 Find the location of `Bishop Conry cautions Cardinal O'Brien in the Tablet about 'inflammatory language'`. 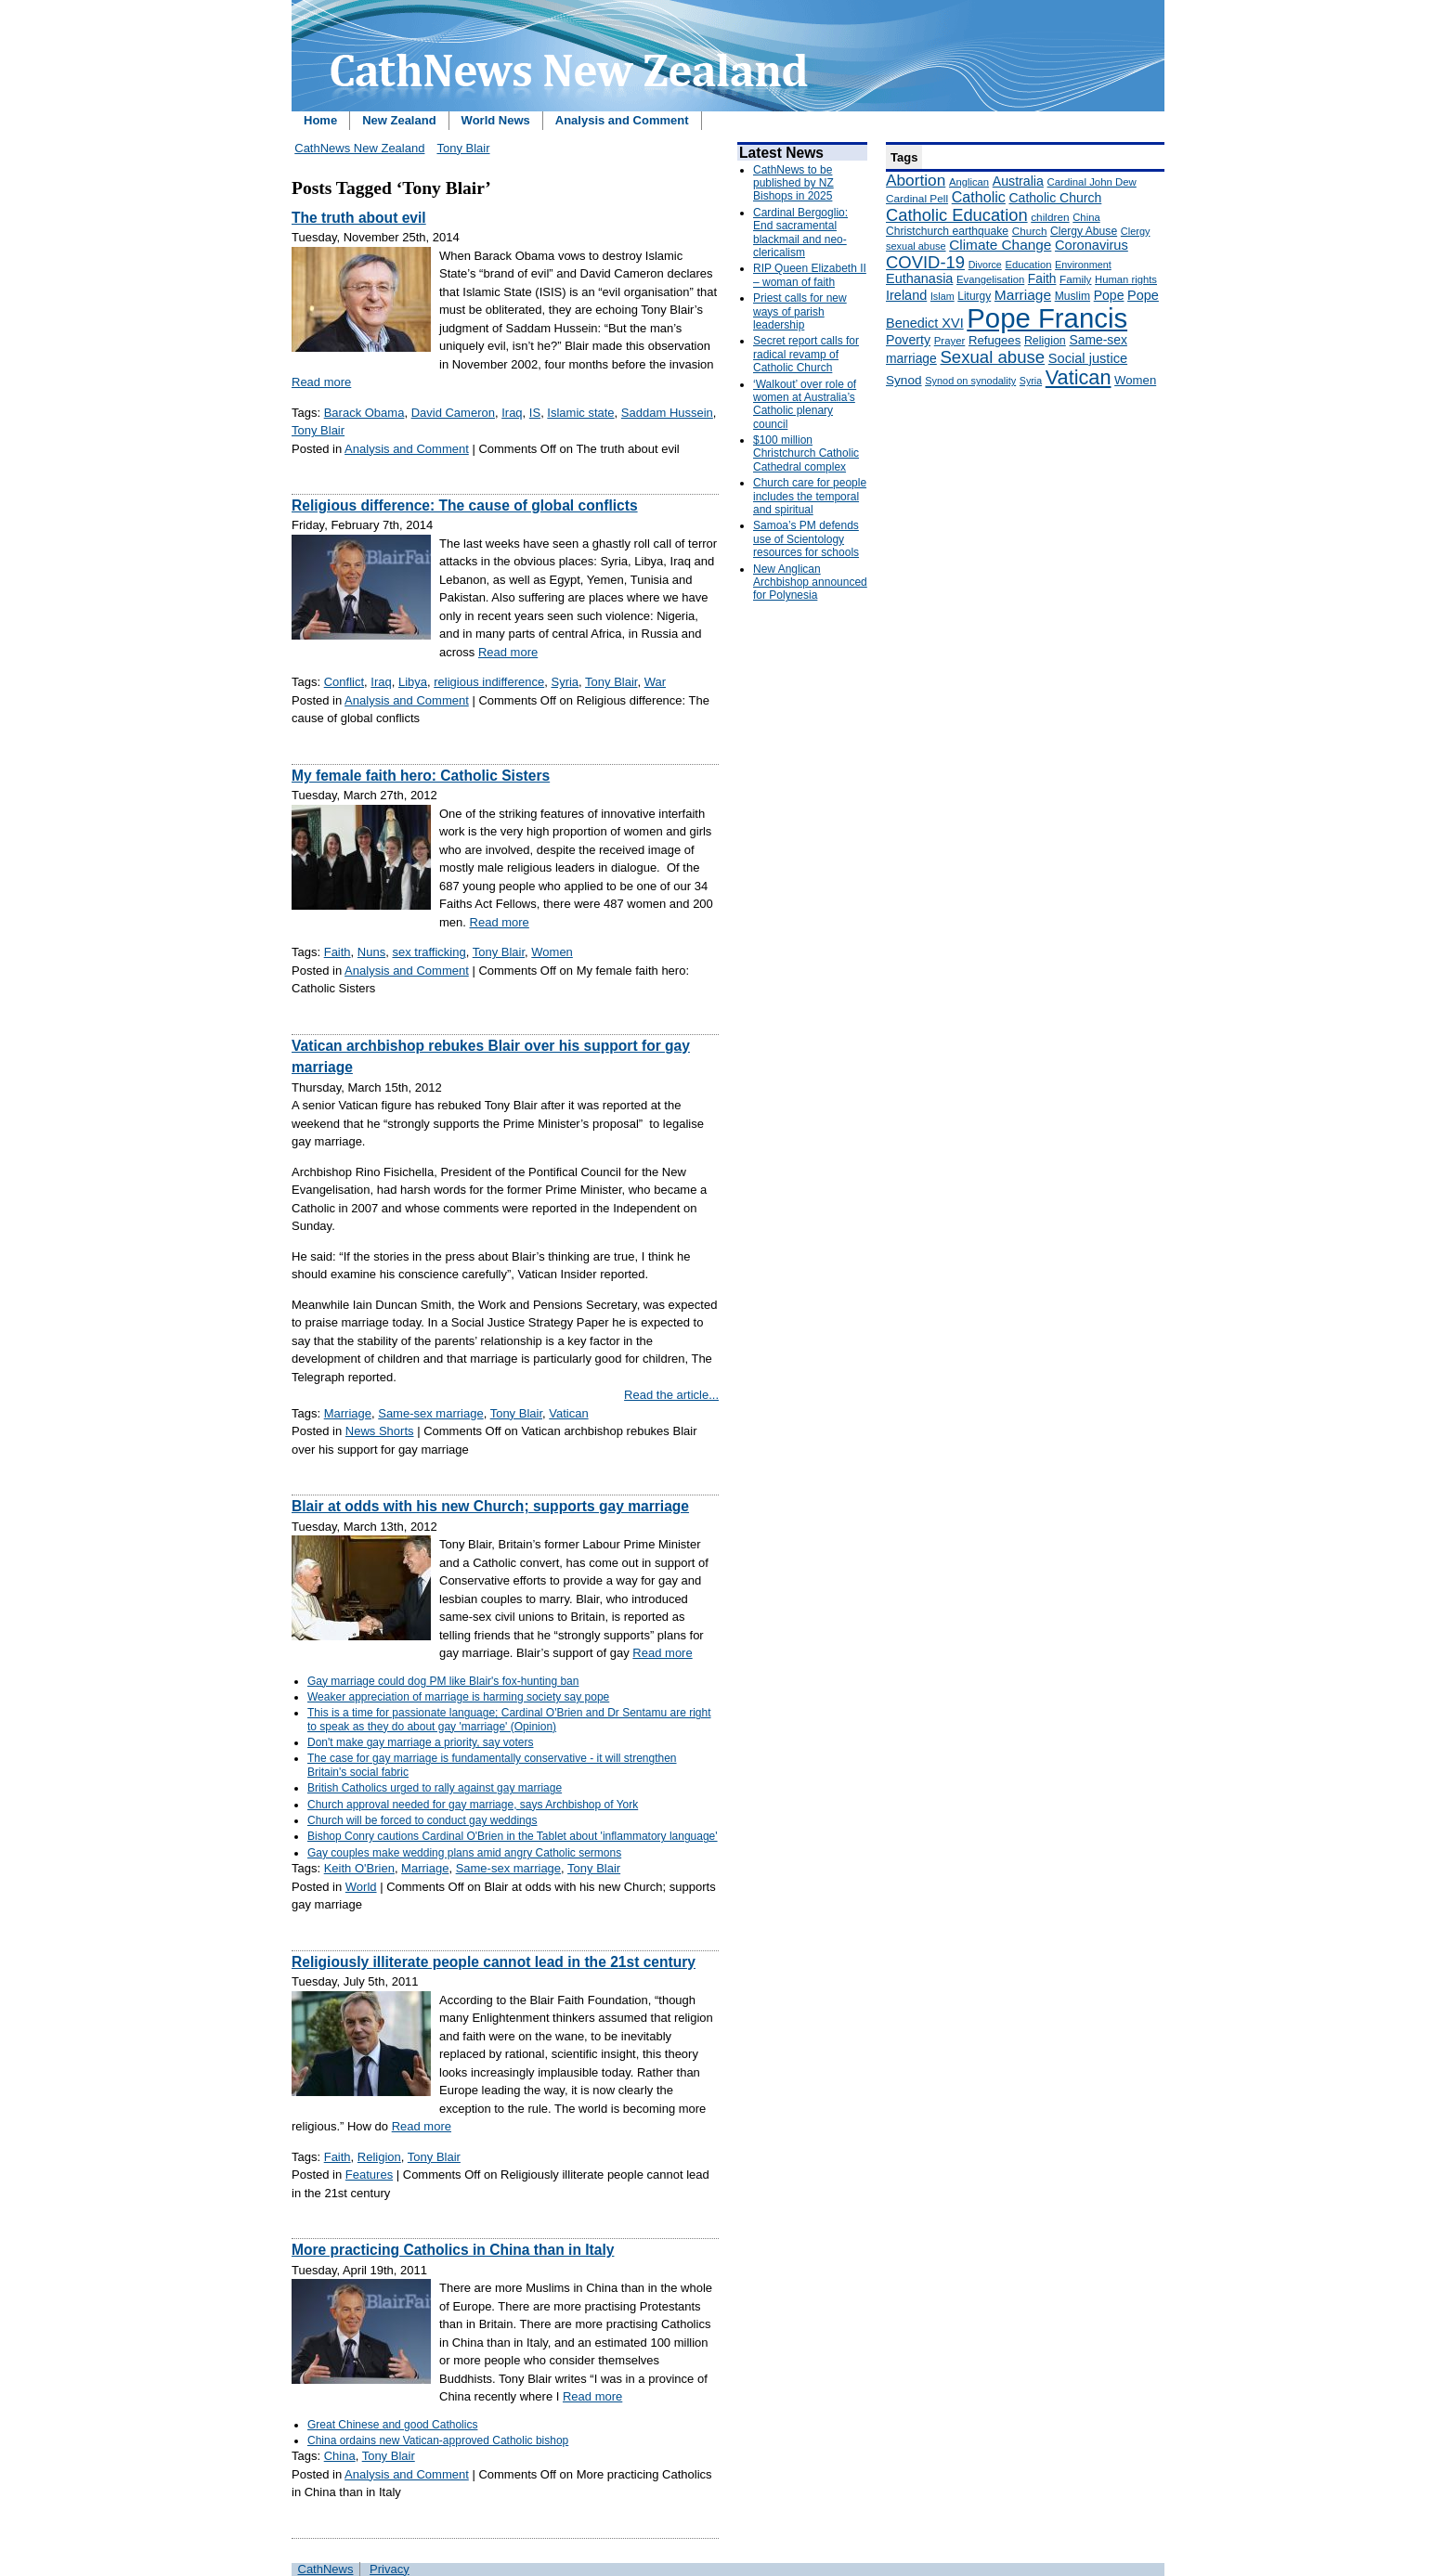

Bishop Conry cautions Cardinal O'Brien in the Tablet about 'inflammatory language' is located at coordinates (512, 1836).